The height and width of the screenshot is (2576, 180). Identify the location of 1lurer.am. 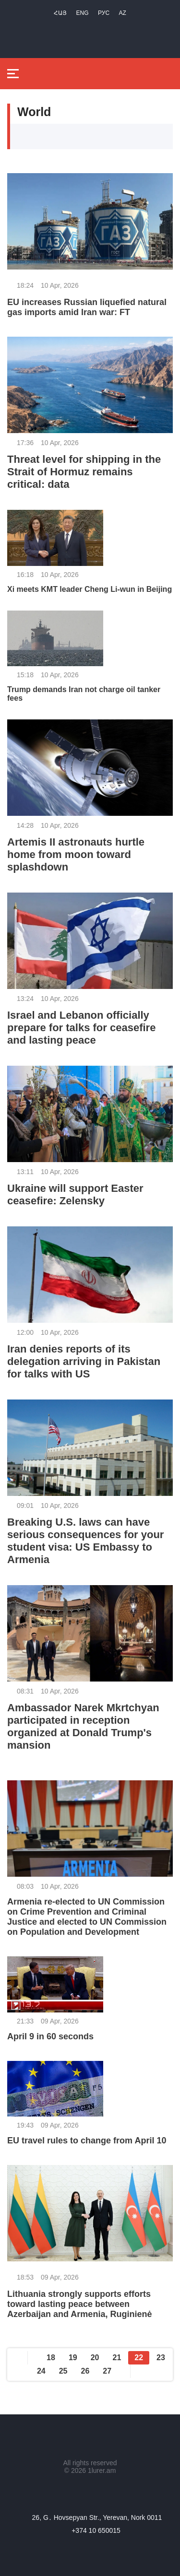
(102, 2470).